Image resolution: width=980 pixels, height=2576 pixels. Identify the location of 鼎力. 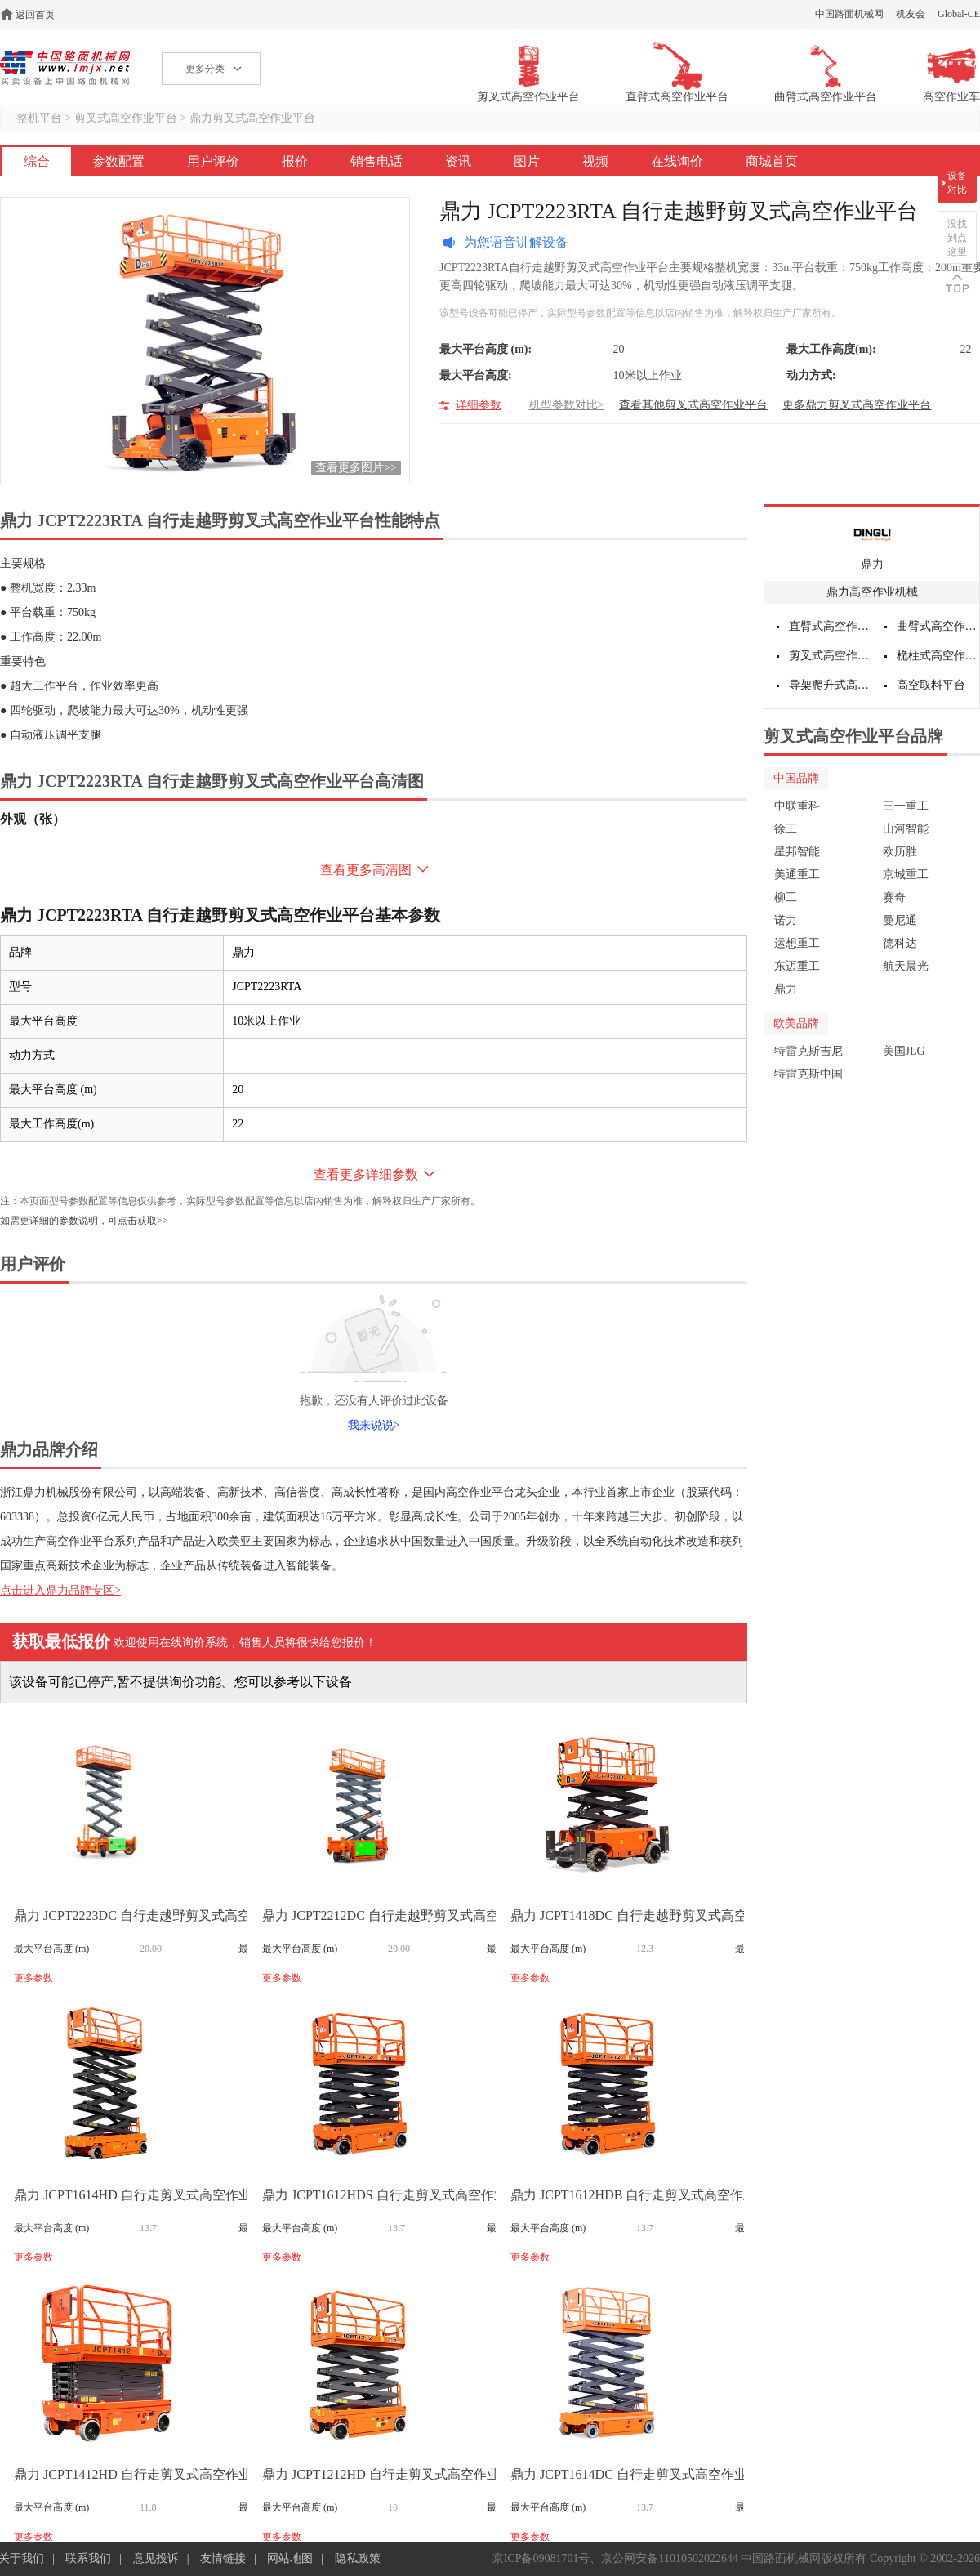
(872, 564).